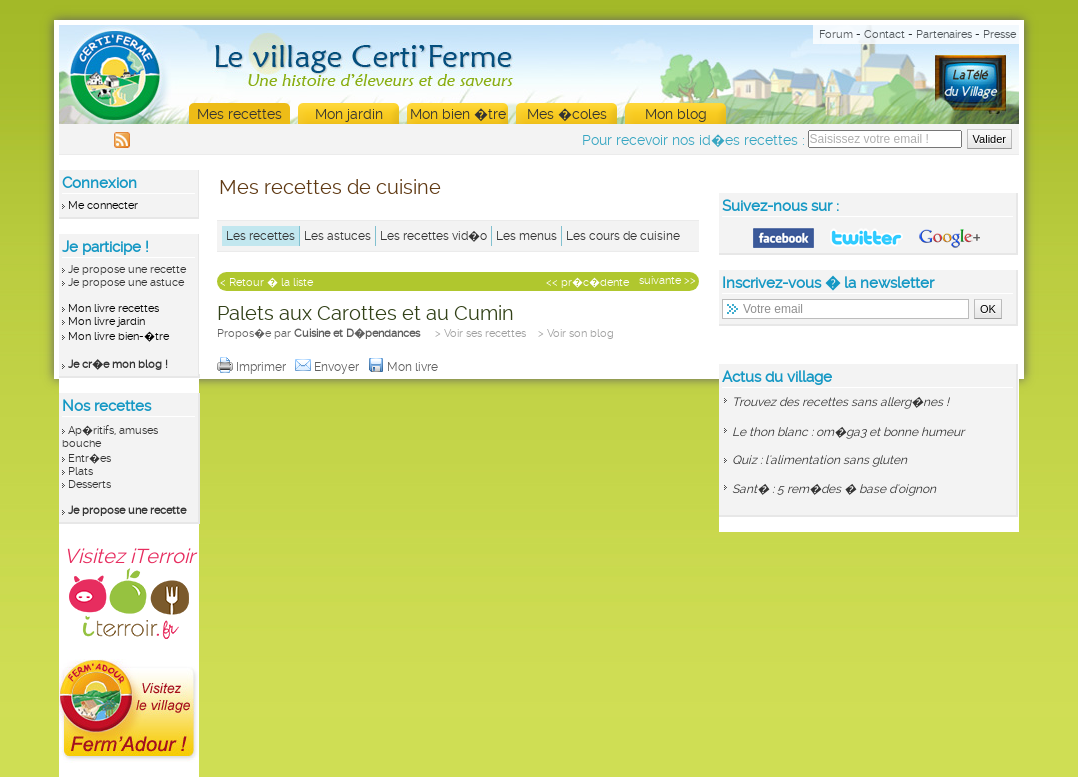  Describe the element at coordinates (89, 458) in the screenshot. I see `Entr�es` at that location.